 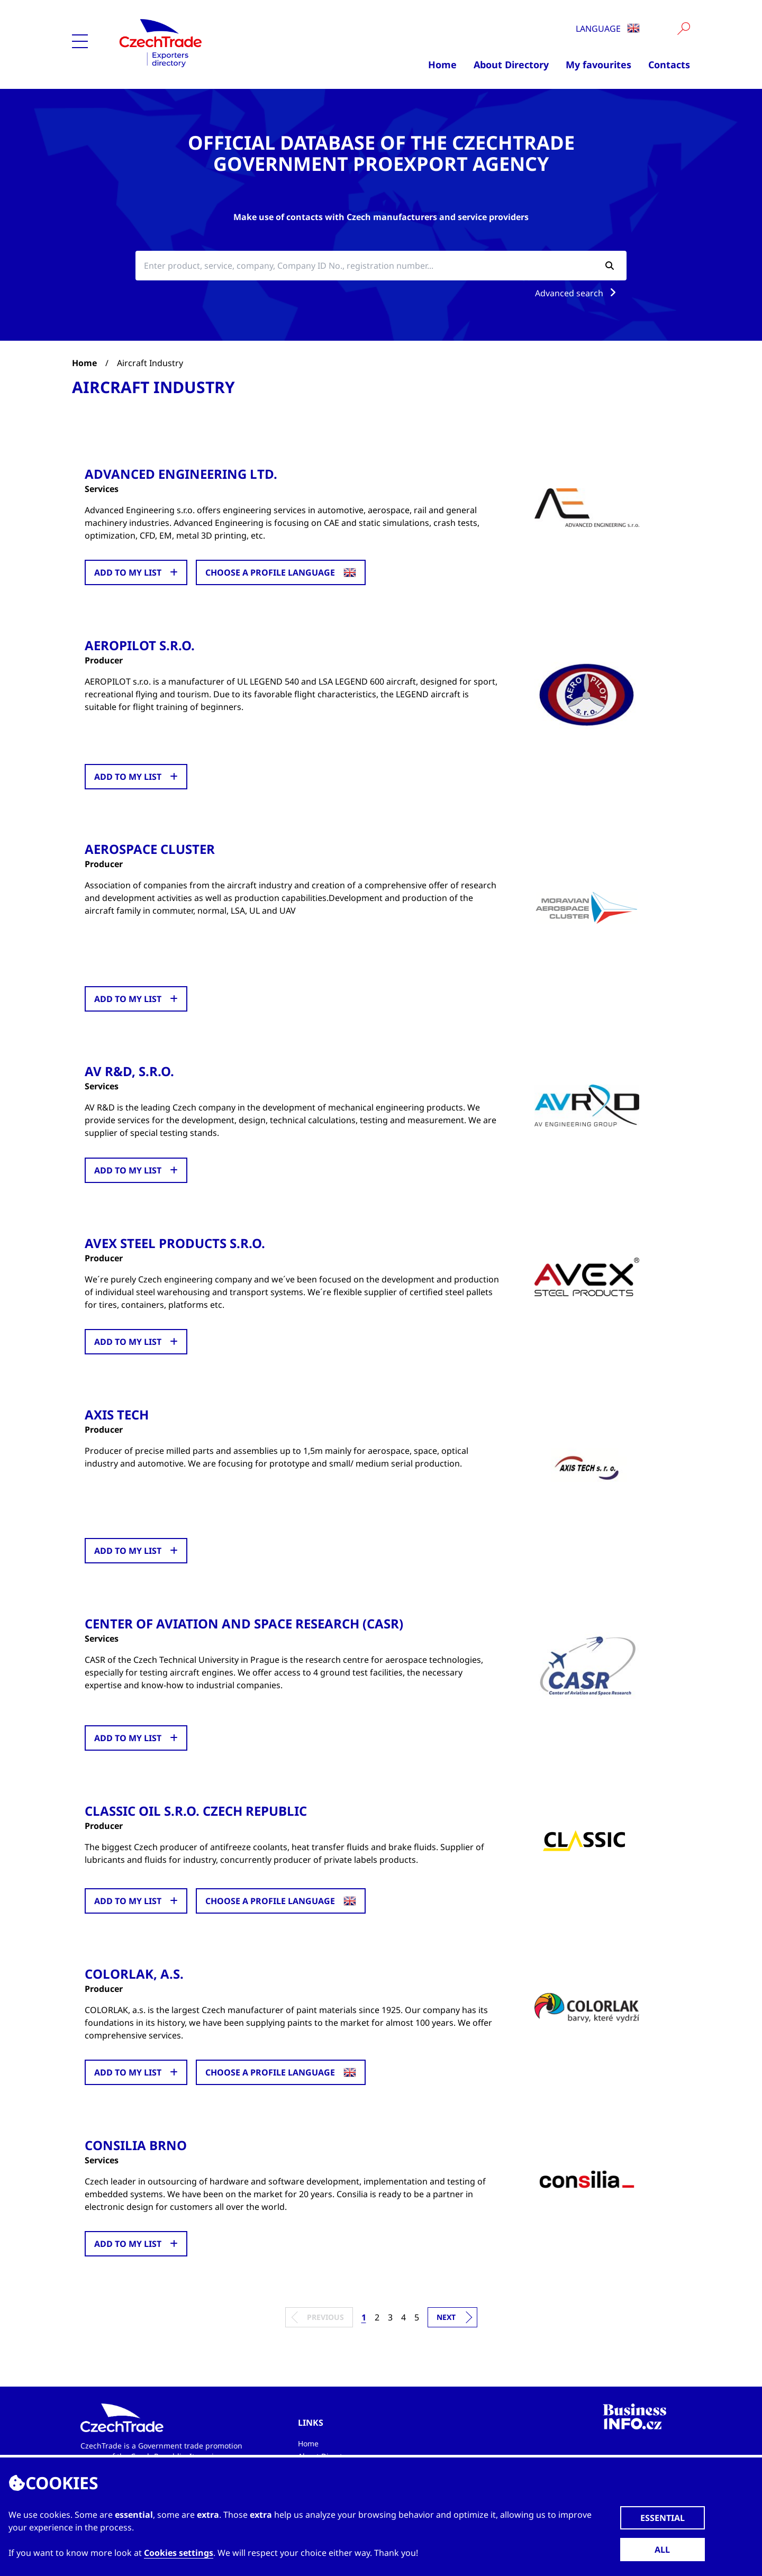 I want to click on About Directory, so click(x=511, y=64).